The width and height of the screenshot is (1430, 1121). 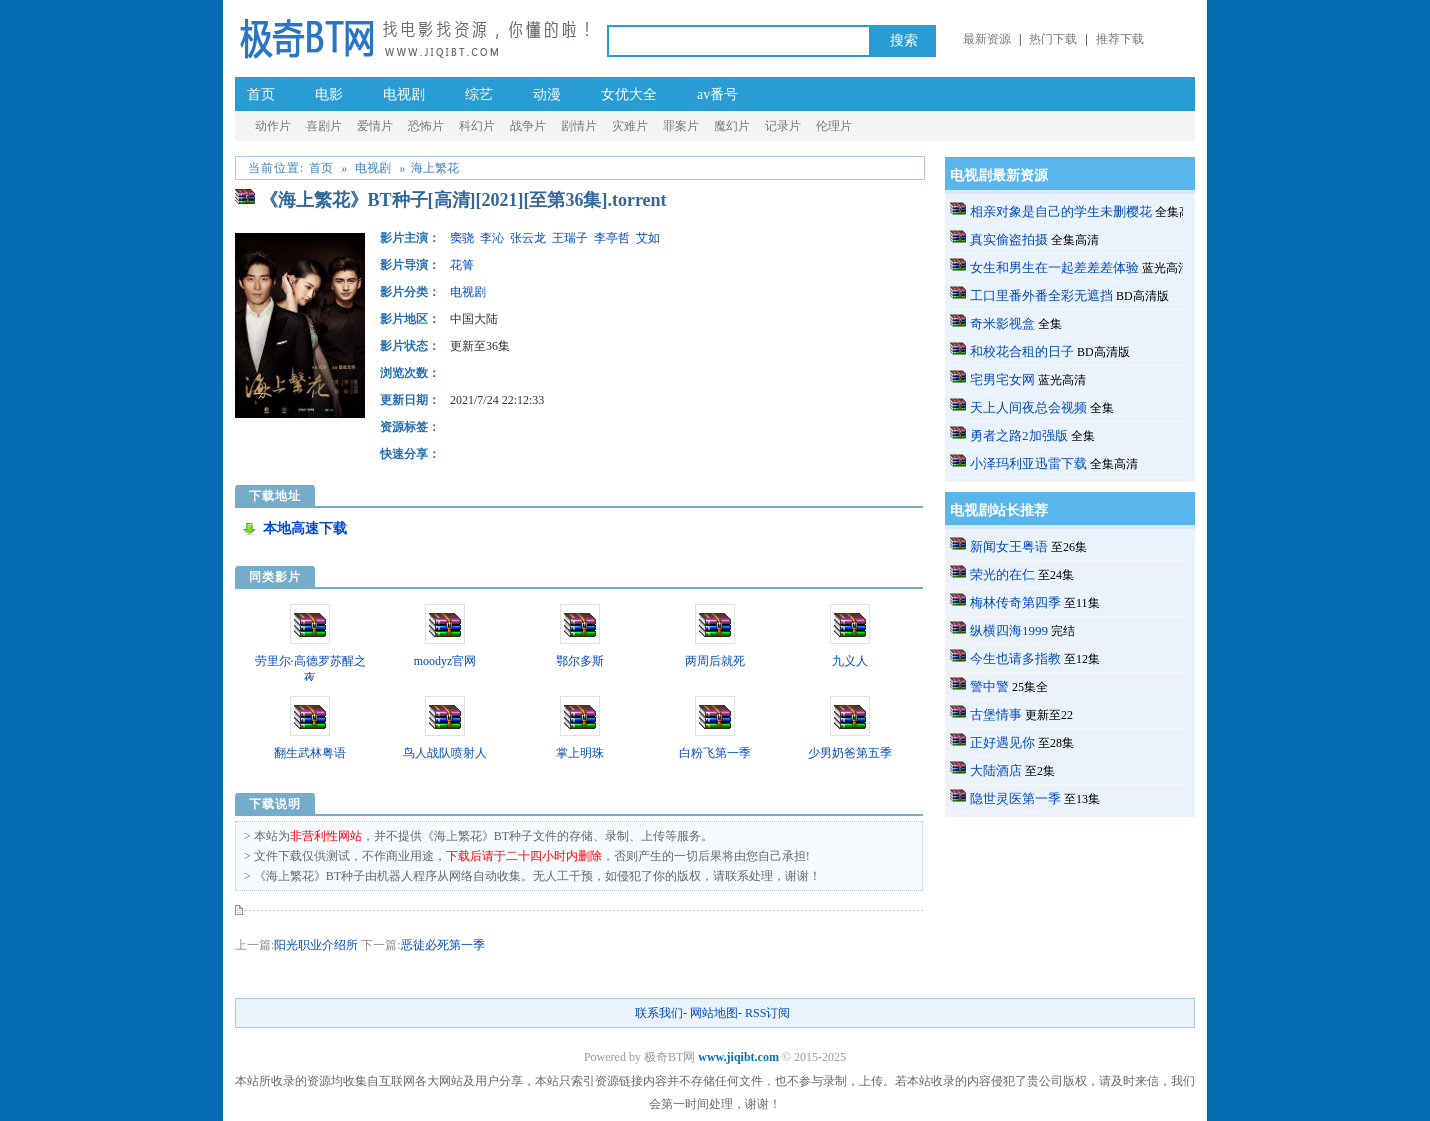 What do you see at coordinates (479, 94) in the screenshot?
I see `综艺` at bounding box center [479, 94].